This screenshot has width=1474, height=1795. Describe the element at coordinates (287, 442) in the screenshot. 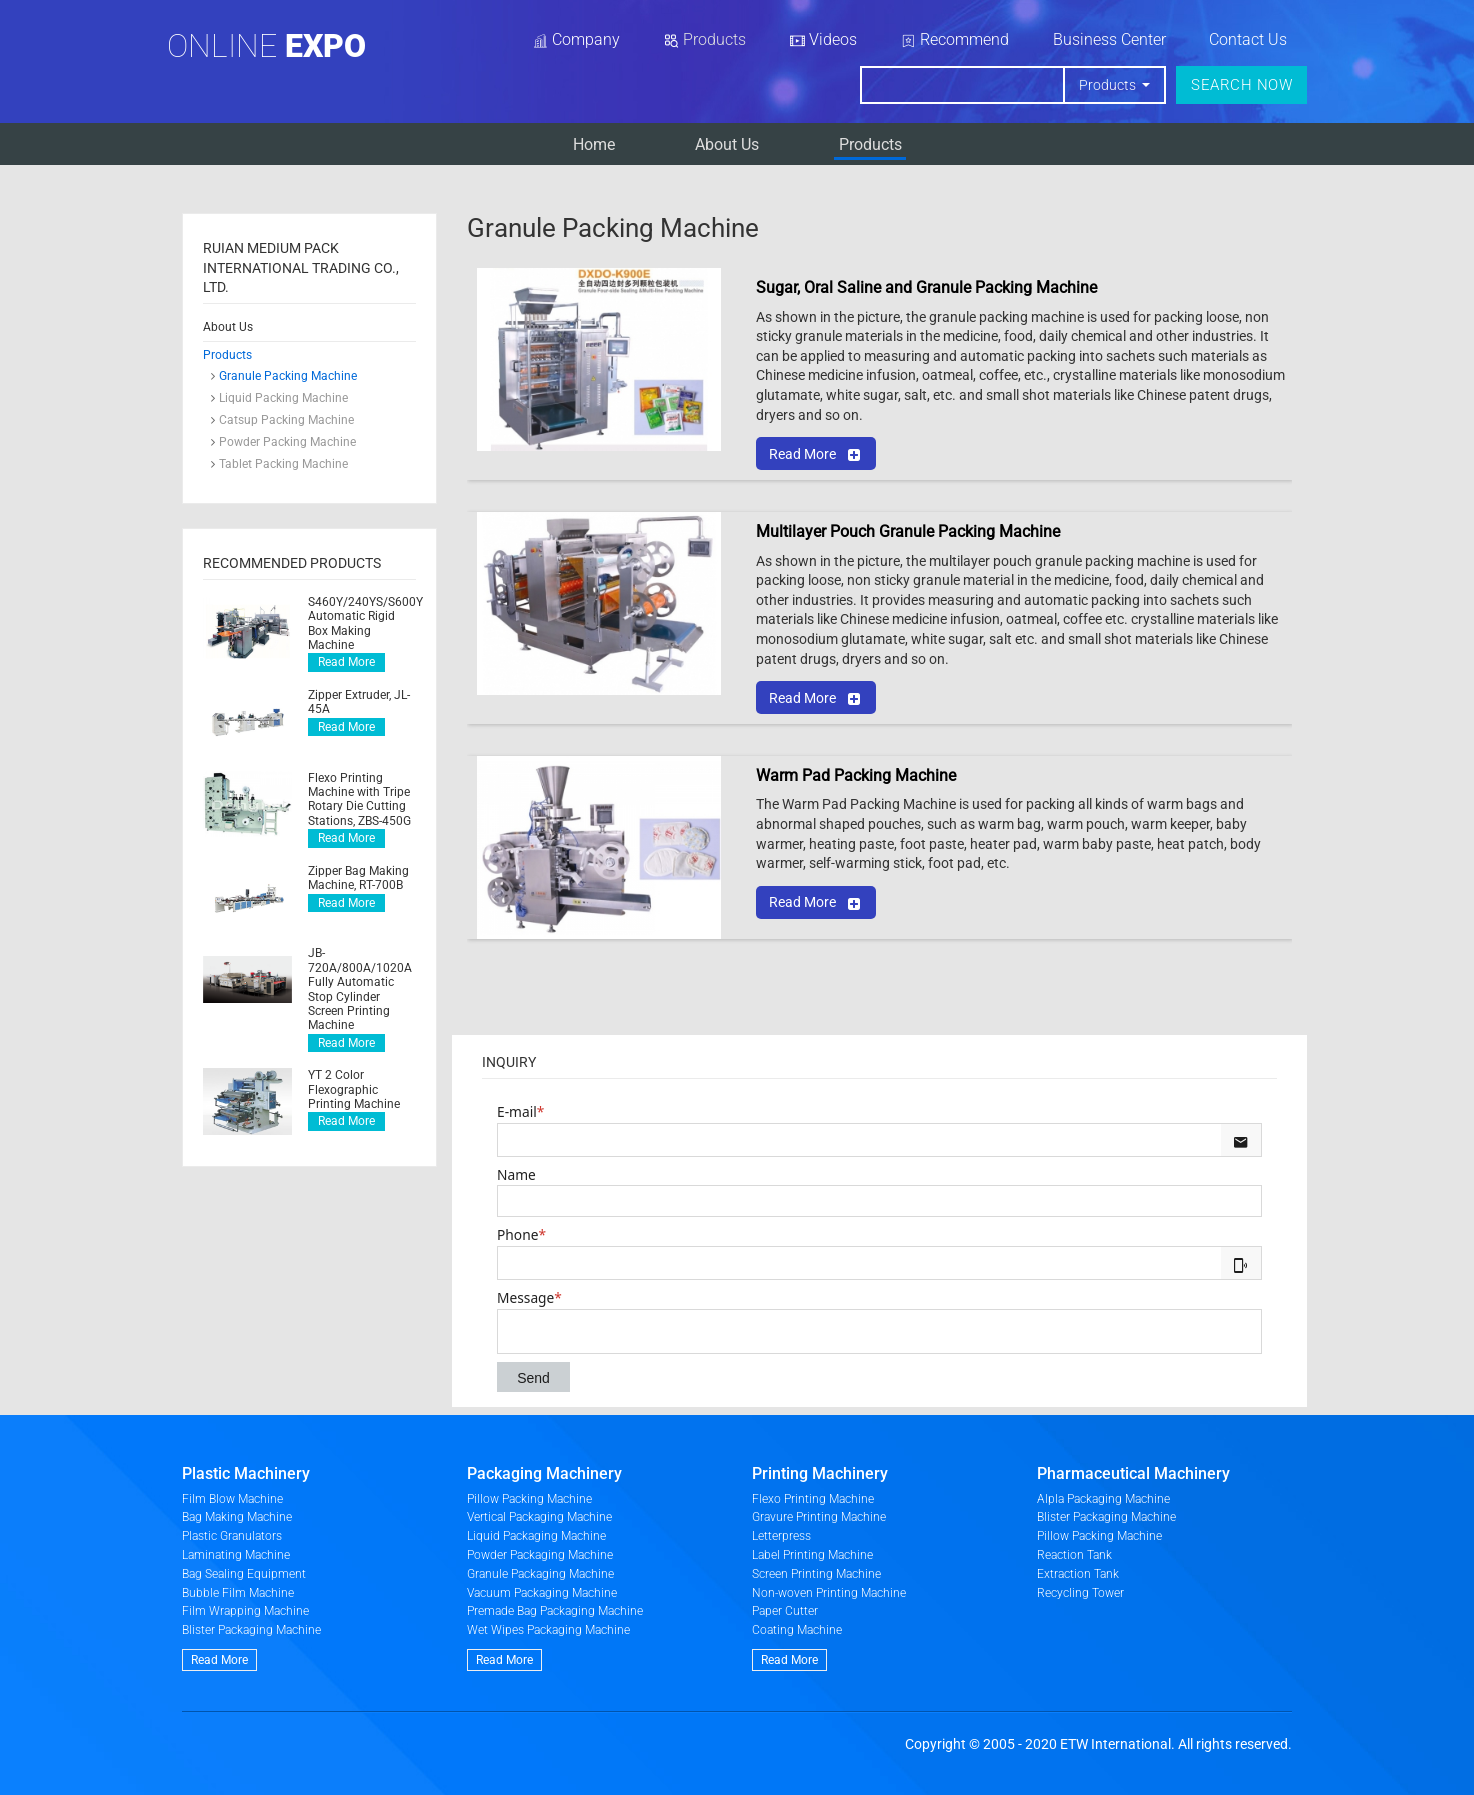

I see `Powder Packing Machine` at that location.